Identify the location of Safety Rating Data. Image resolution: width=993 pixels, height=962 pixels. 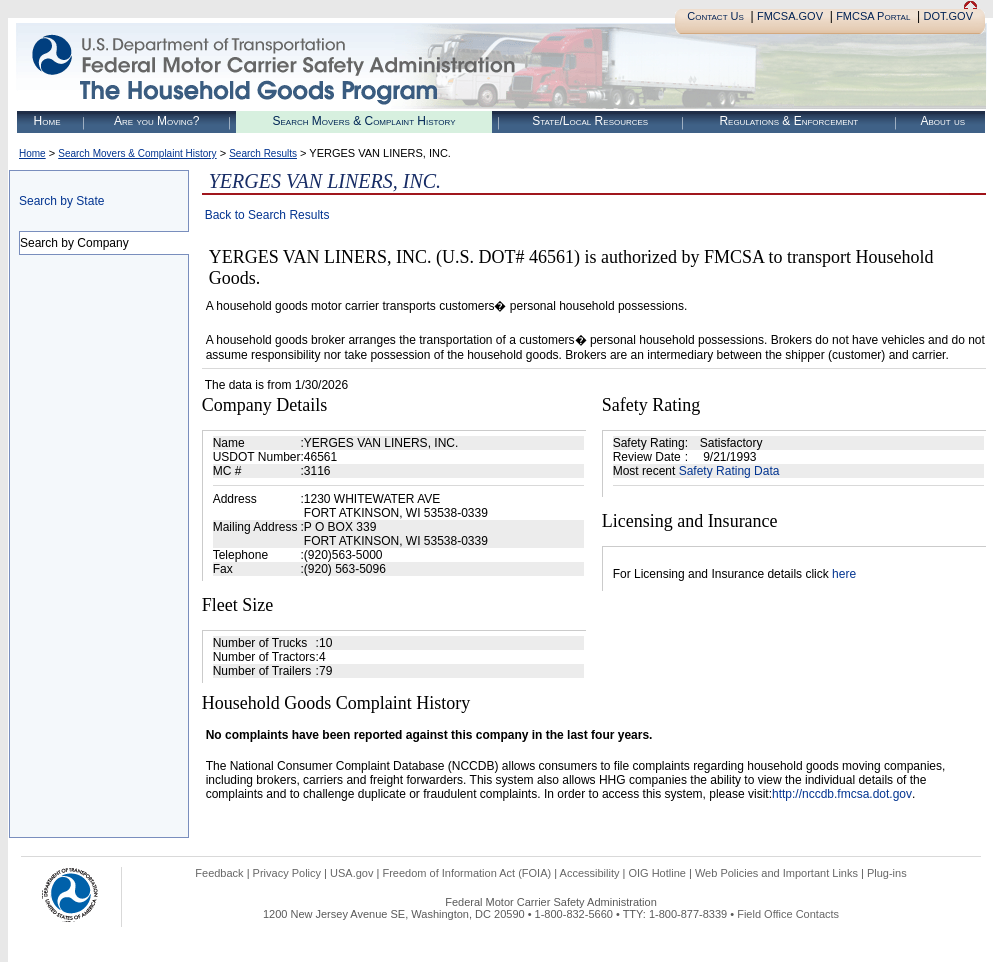
(729, 471).